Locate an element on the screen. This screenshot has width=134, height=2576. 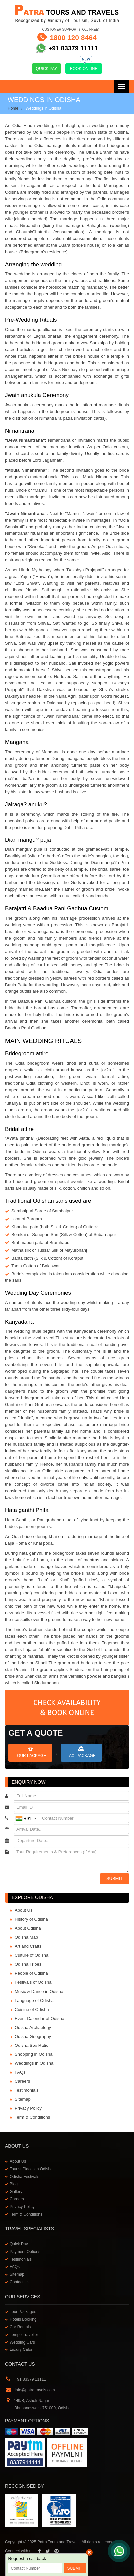
Odisha Map is located at coordinates (26, 1937).